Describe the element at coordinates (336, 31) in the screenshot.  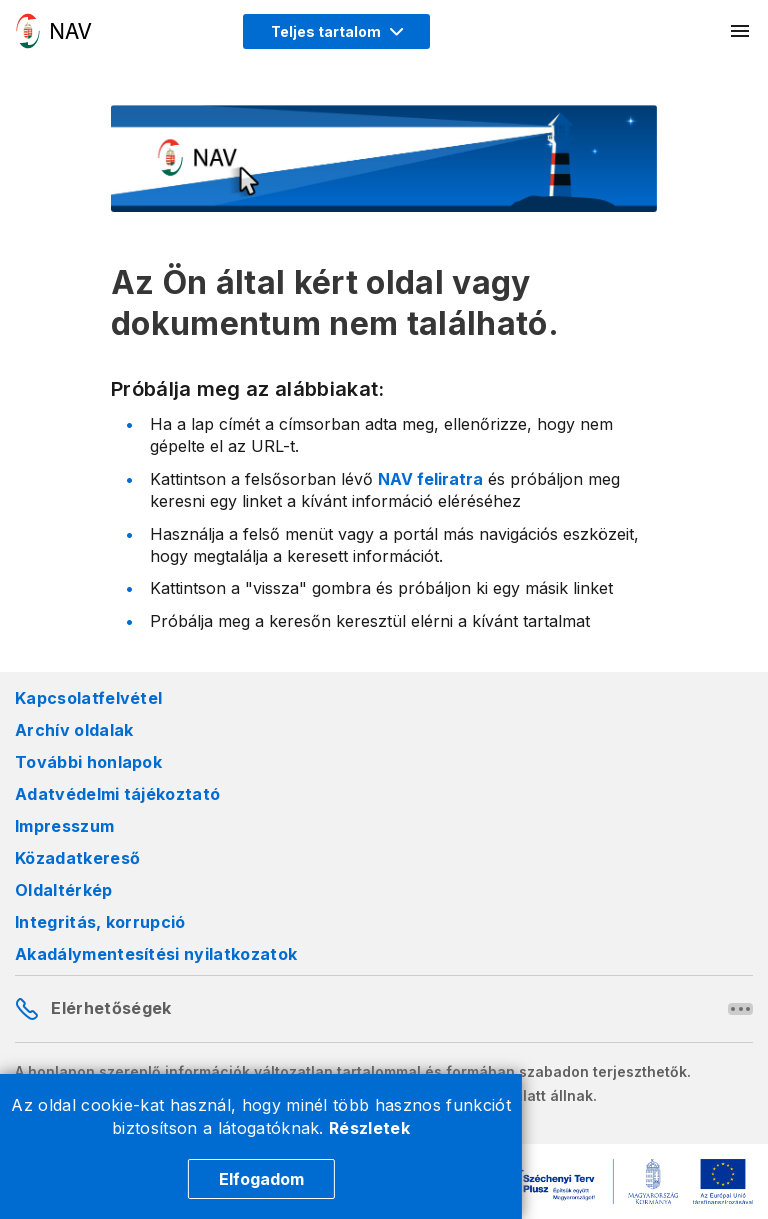
I see `[Megjelenítési mód menü megnyitása]` at that location.